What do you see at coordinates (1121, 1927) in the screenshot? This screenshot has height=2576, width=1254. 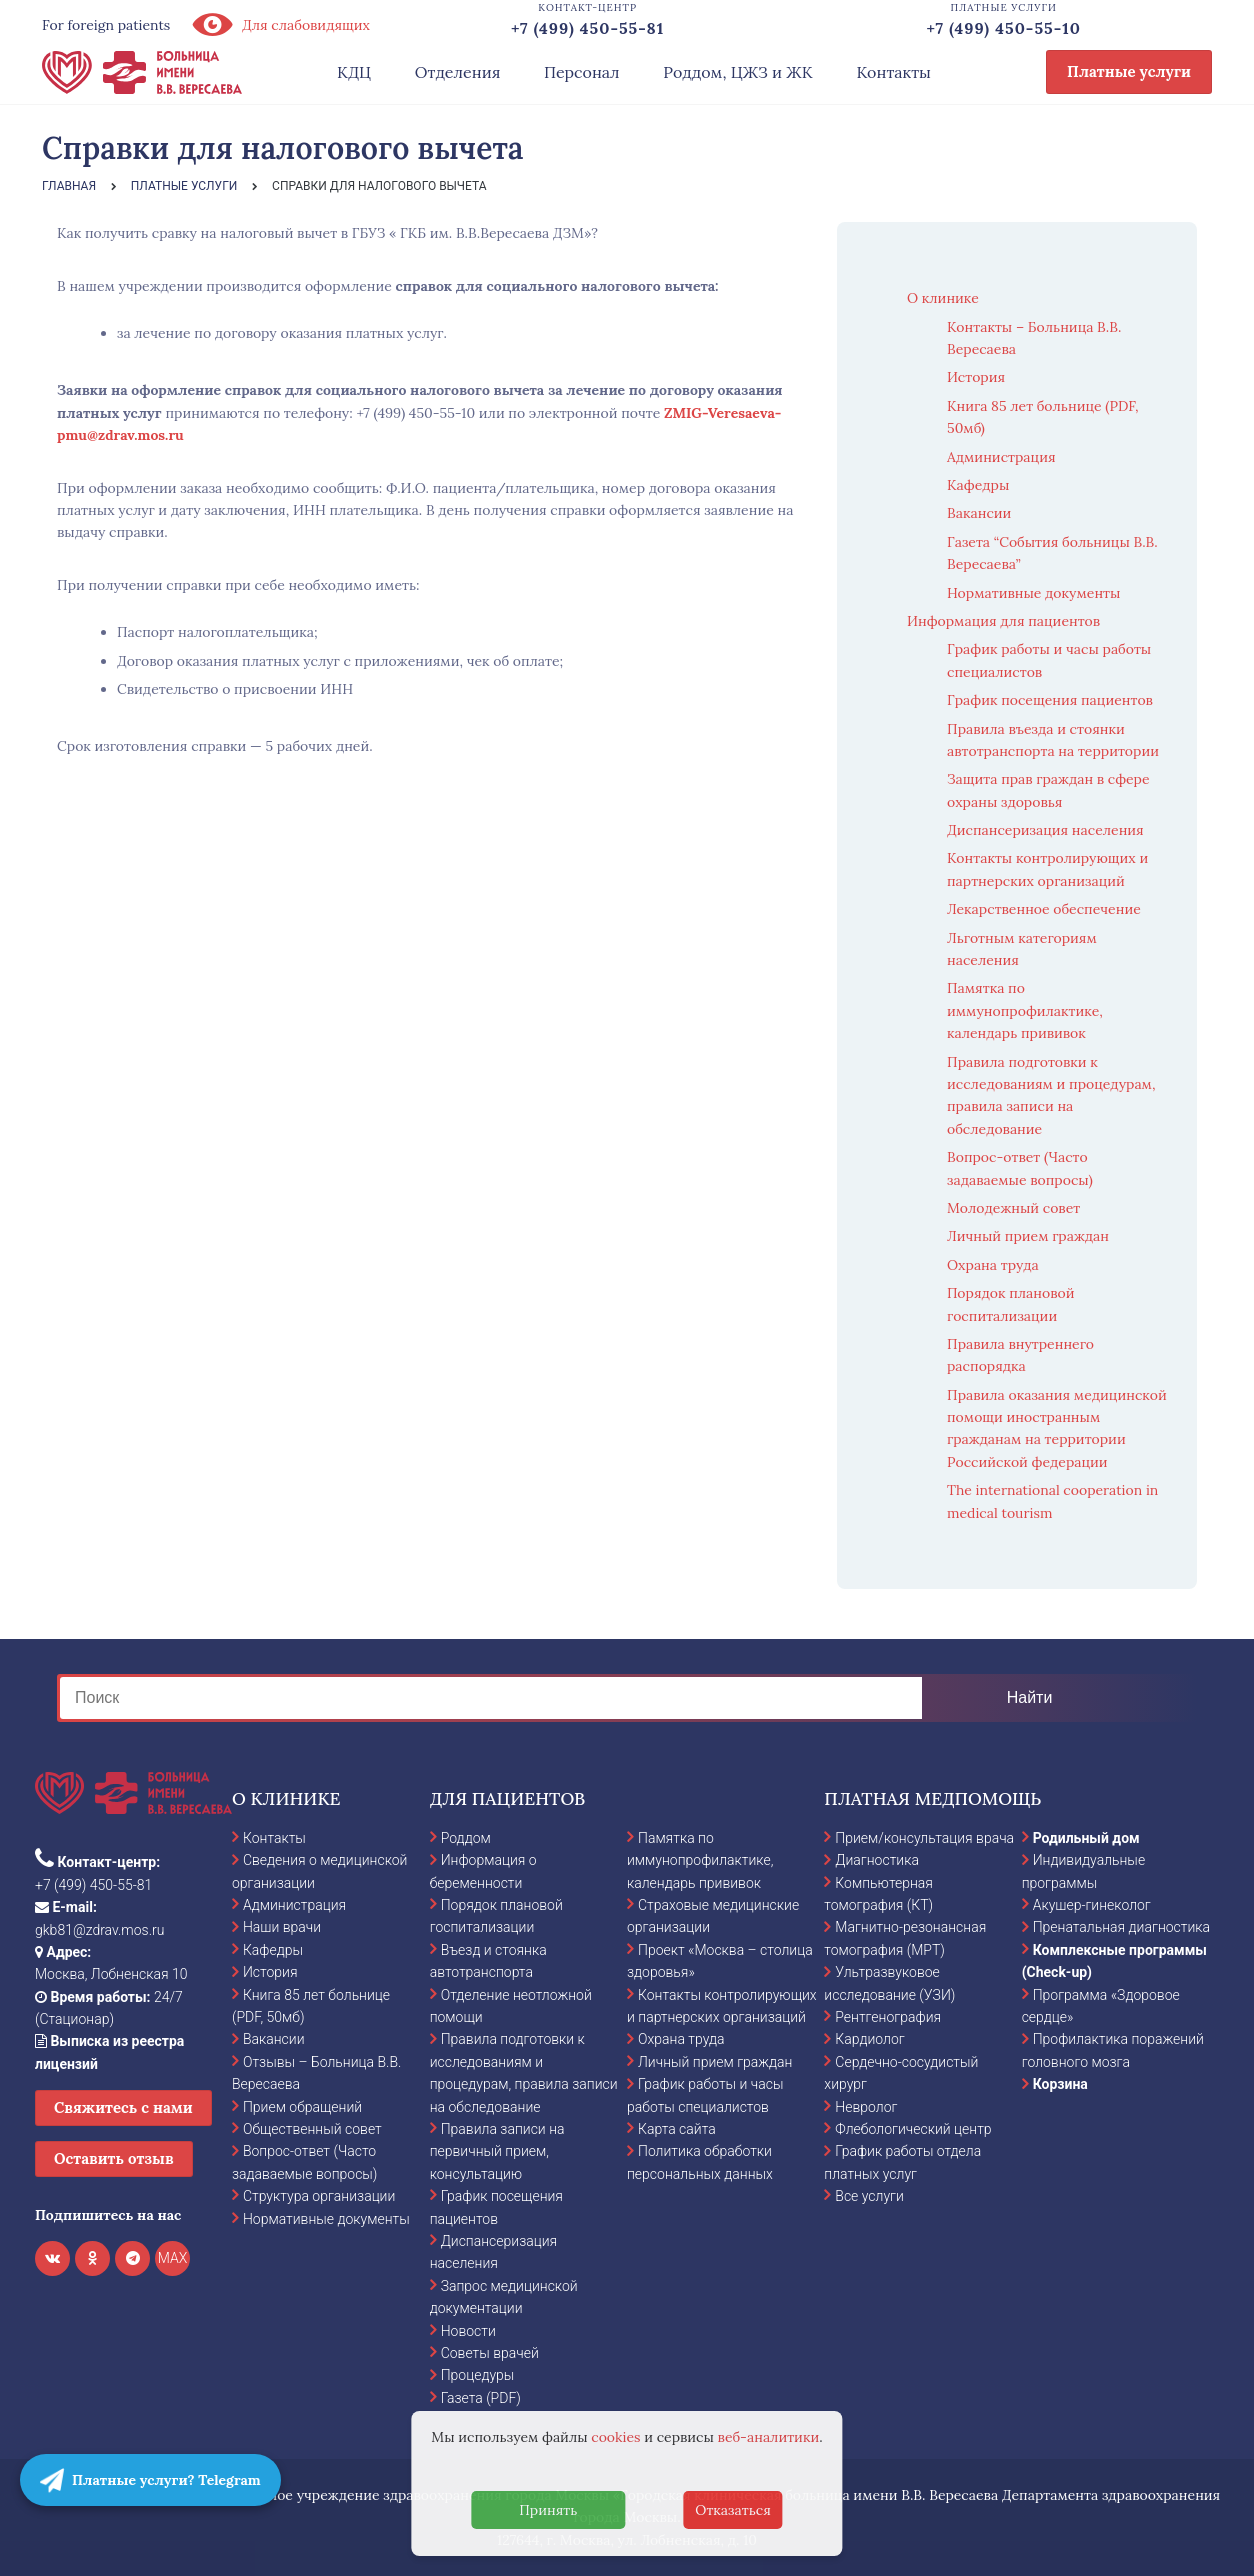 I see `Пренатальная диагностика` at bounding box center [1121, 1927].